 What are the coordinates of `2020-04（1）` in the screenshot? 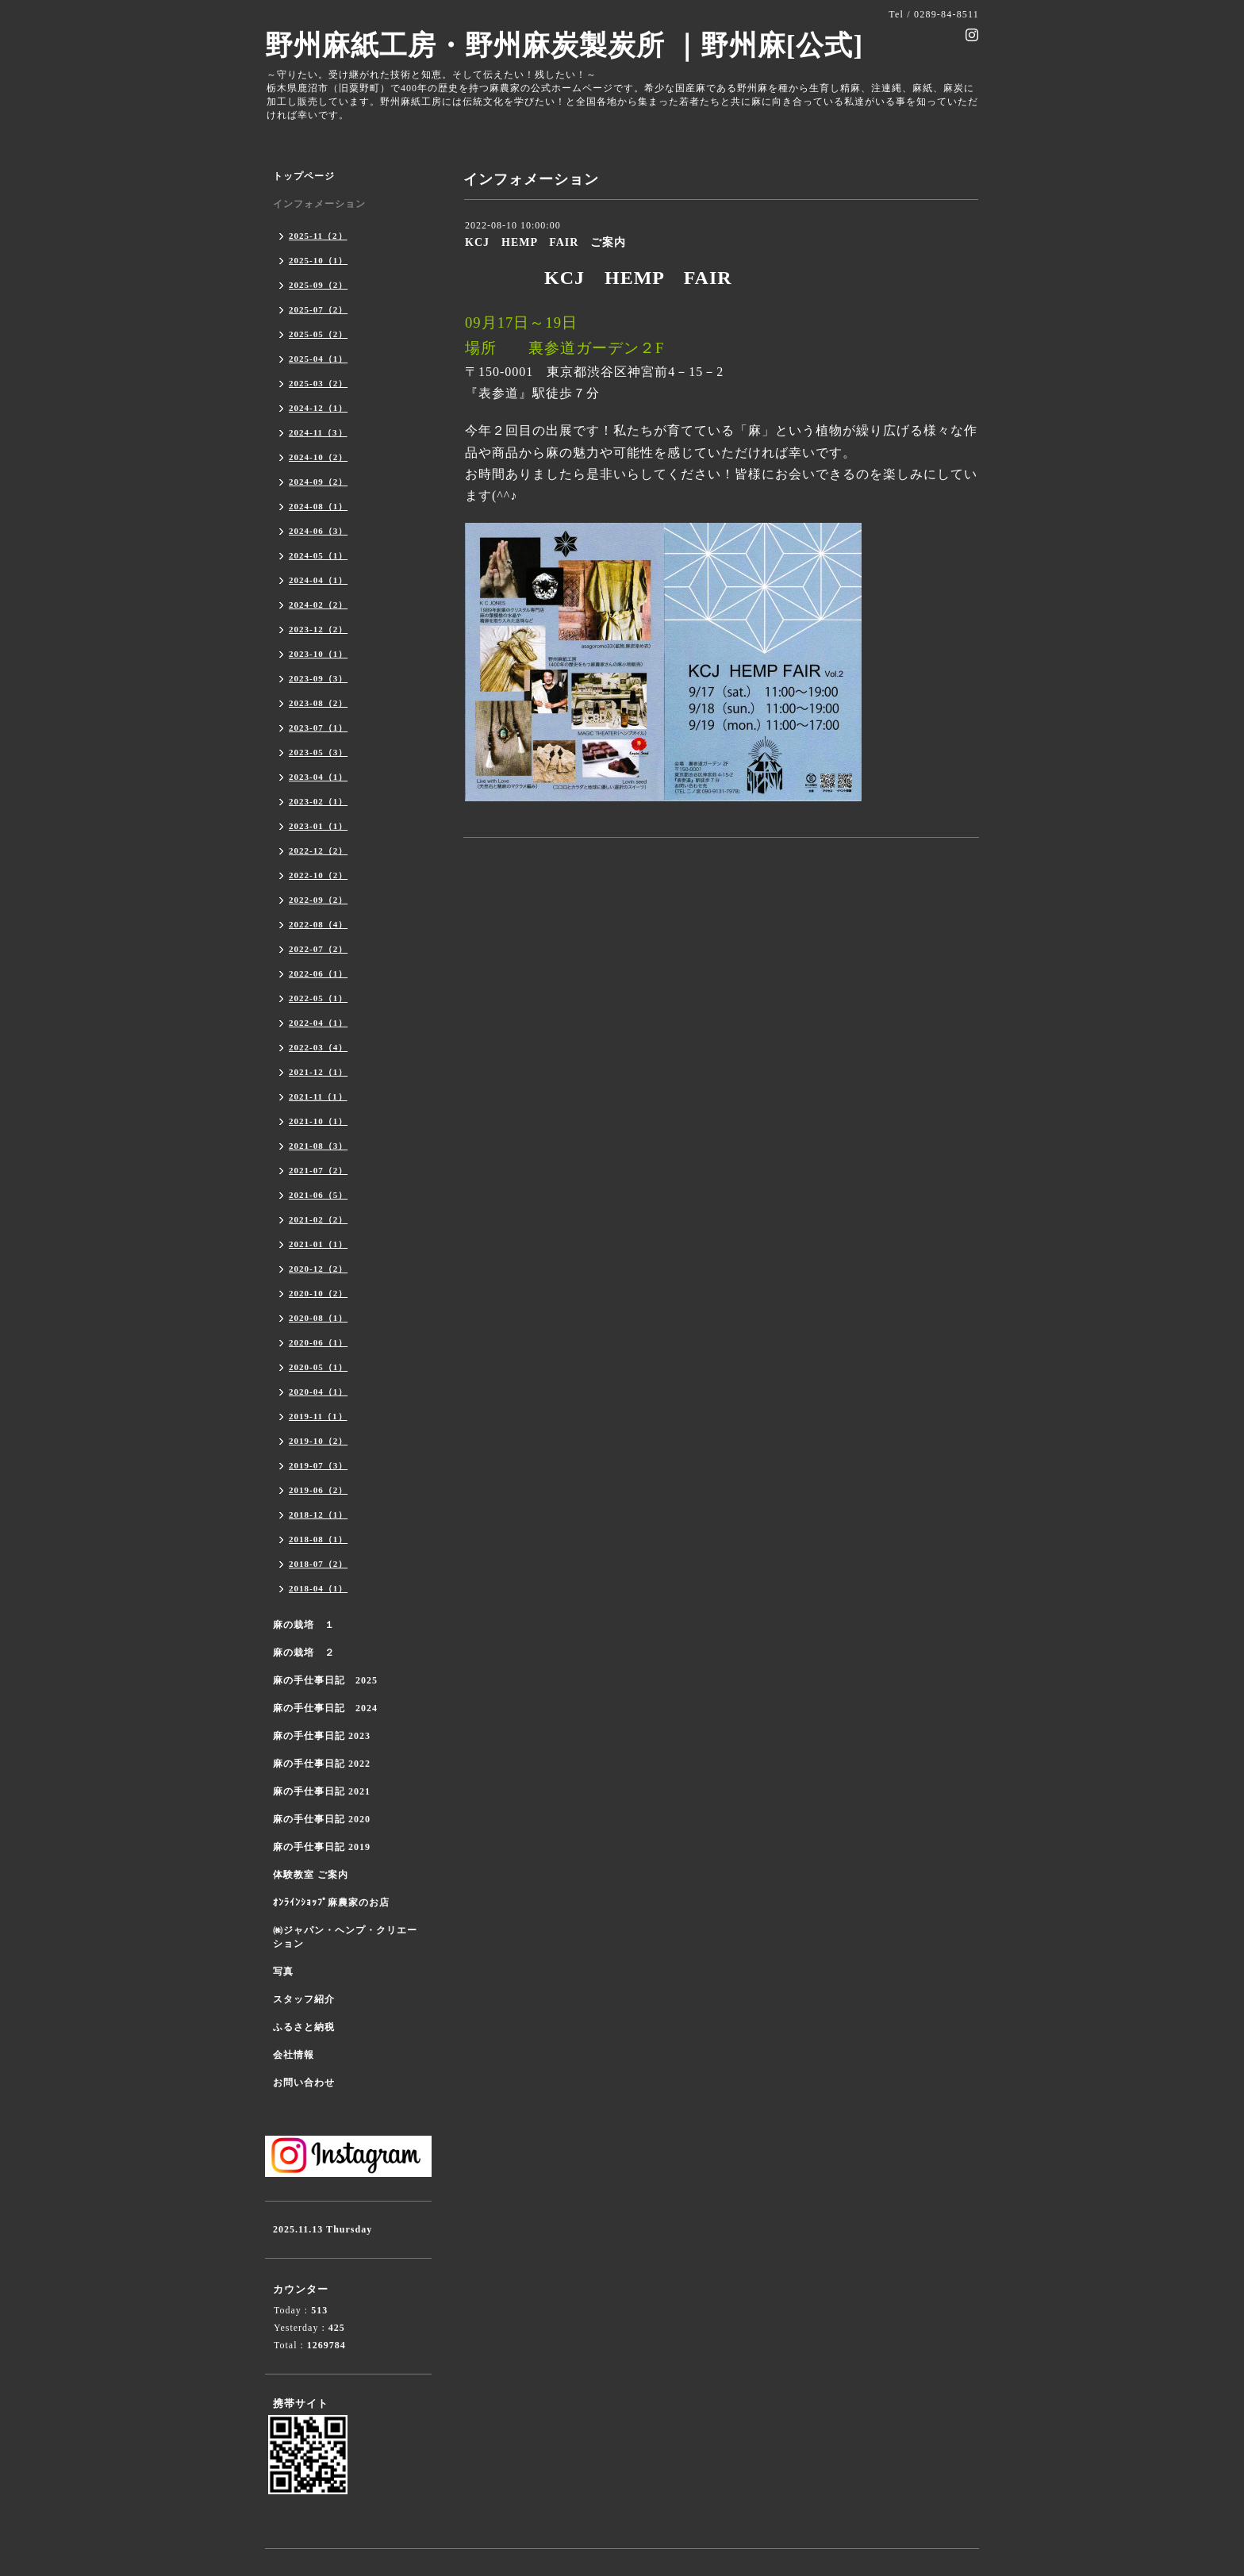 It's located at (318, 1391).